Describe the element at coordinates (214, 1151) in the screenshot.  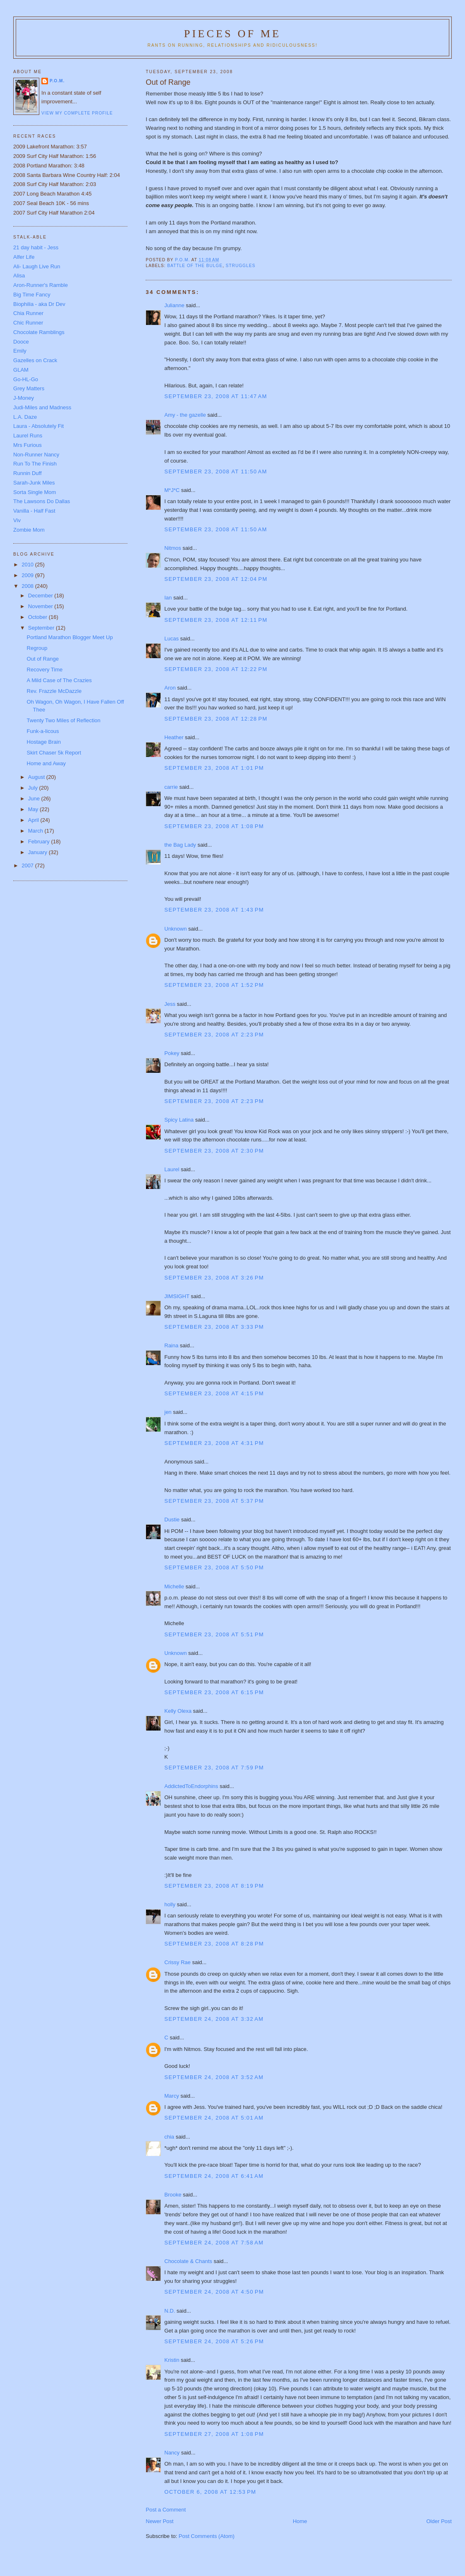
I see `September 23, 2008 at 2:30 PM` at that location.